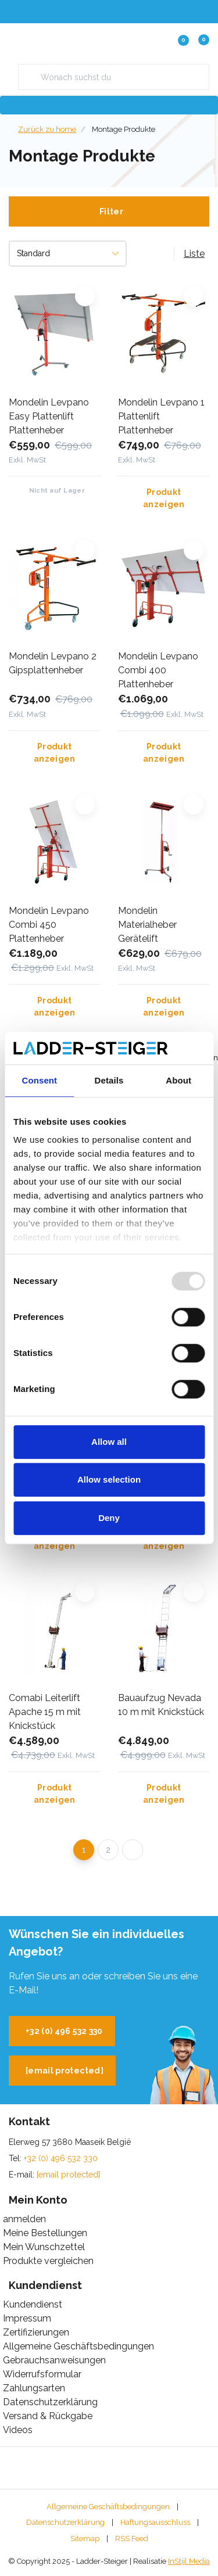  I want to click on Mondelin Levpano 1 Plattenlift Plattenheber, so click(161, 416).